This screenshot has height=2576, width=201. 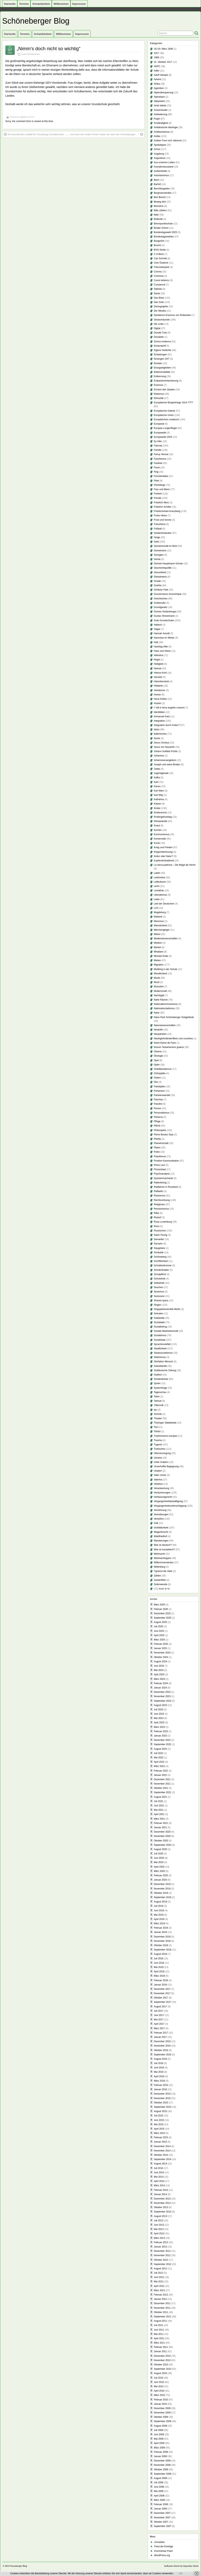 What do you see at coordinates (160, 2456) in the screenshot?
I see `Januar 2009` at bounding box center [160, 2456].